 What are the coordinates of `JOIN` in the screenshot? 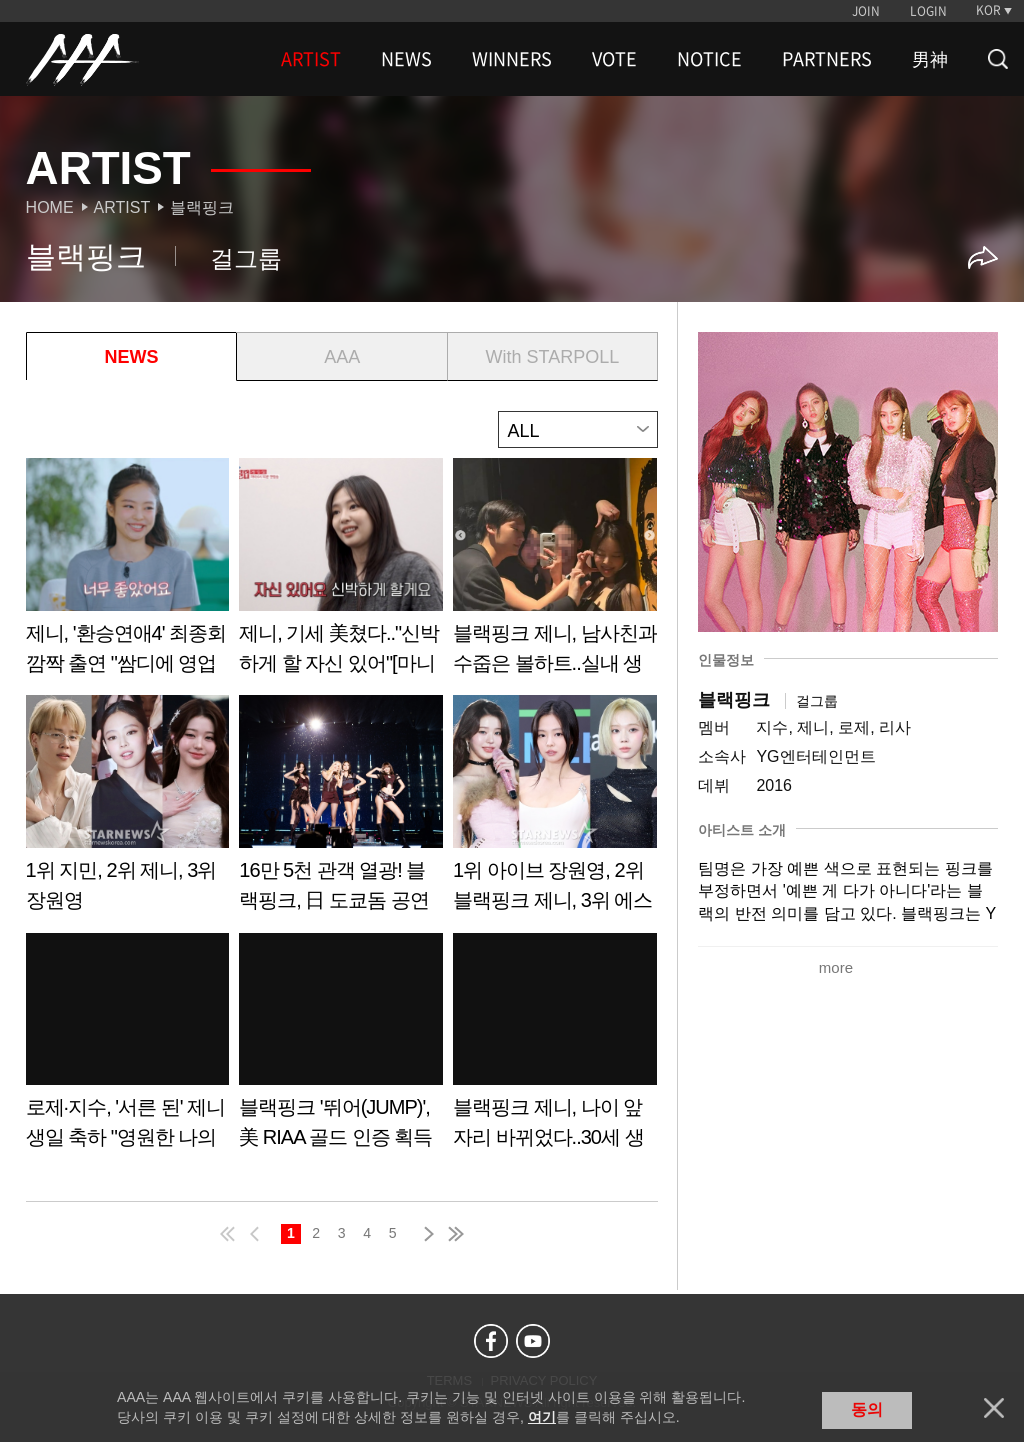 It's located at (866, 11).